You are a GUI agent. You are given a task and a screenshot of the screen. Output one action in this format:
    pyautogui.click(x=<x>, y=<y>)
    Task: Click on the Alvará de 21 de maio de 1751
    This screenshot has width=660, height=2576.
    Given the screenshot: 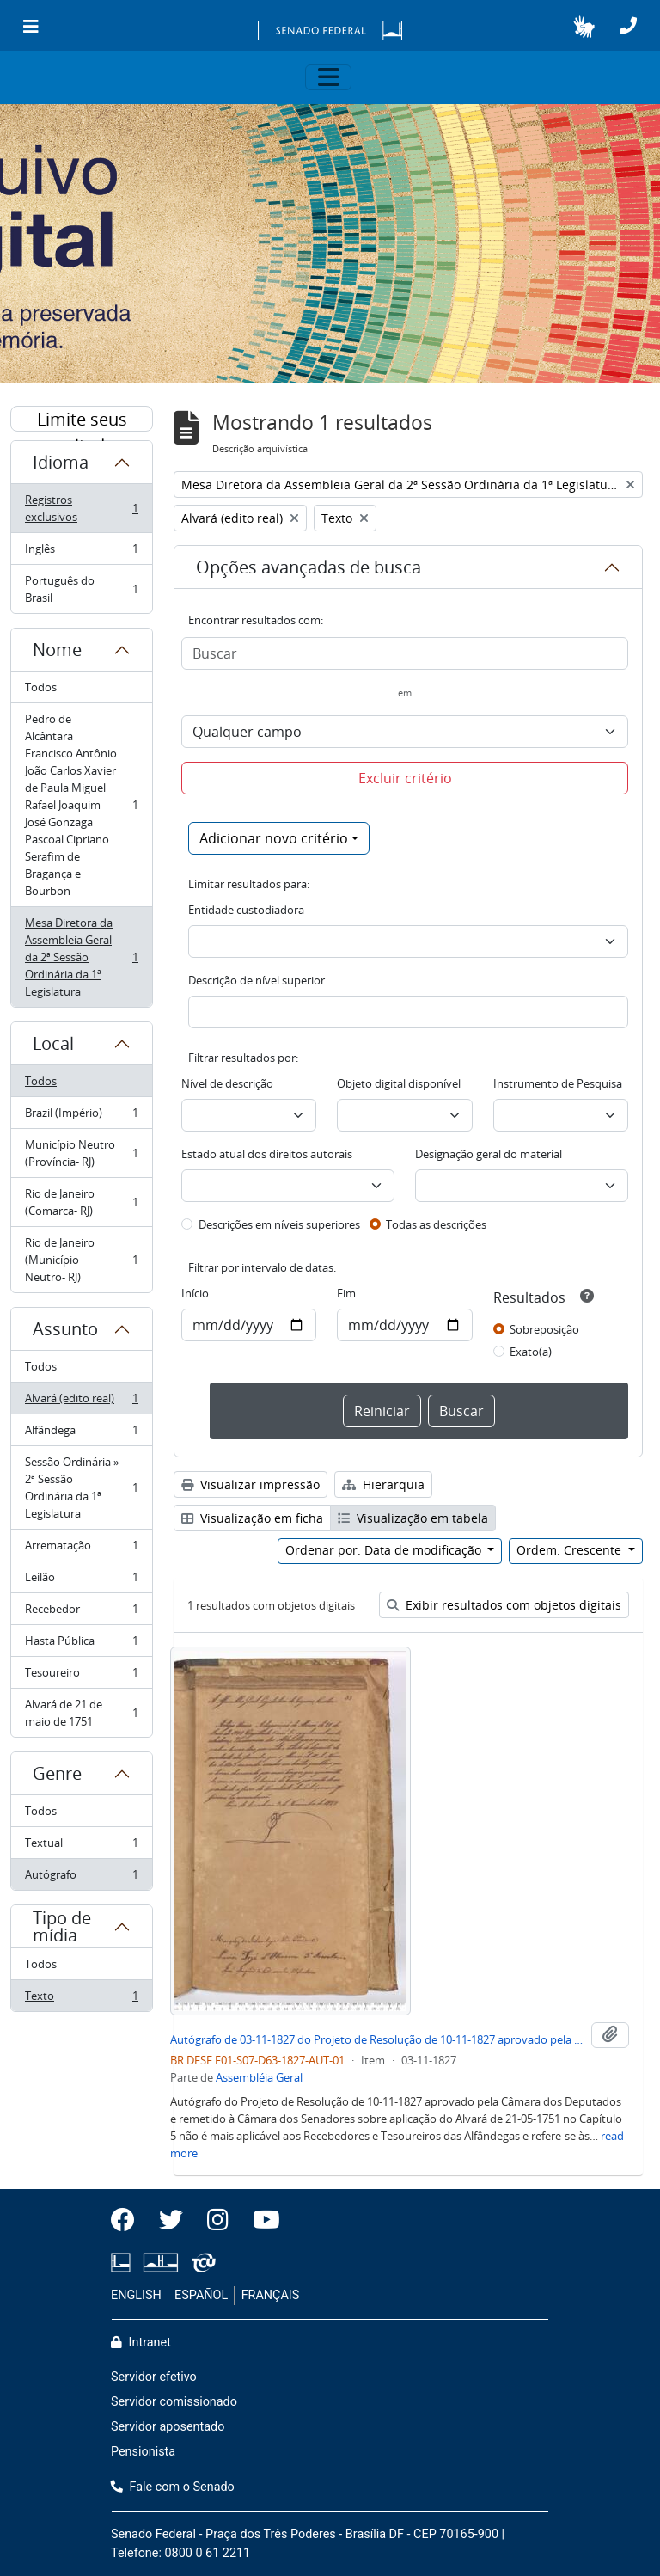 What is the action you would take?
    pyautogui.click(x=81, y=1712)
    